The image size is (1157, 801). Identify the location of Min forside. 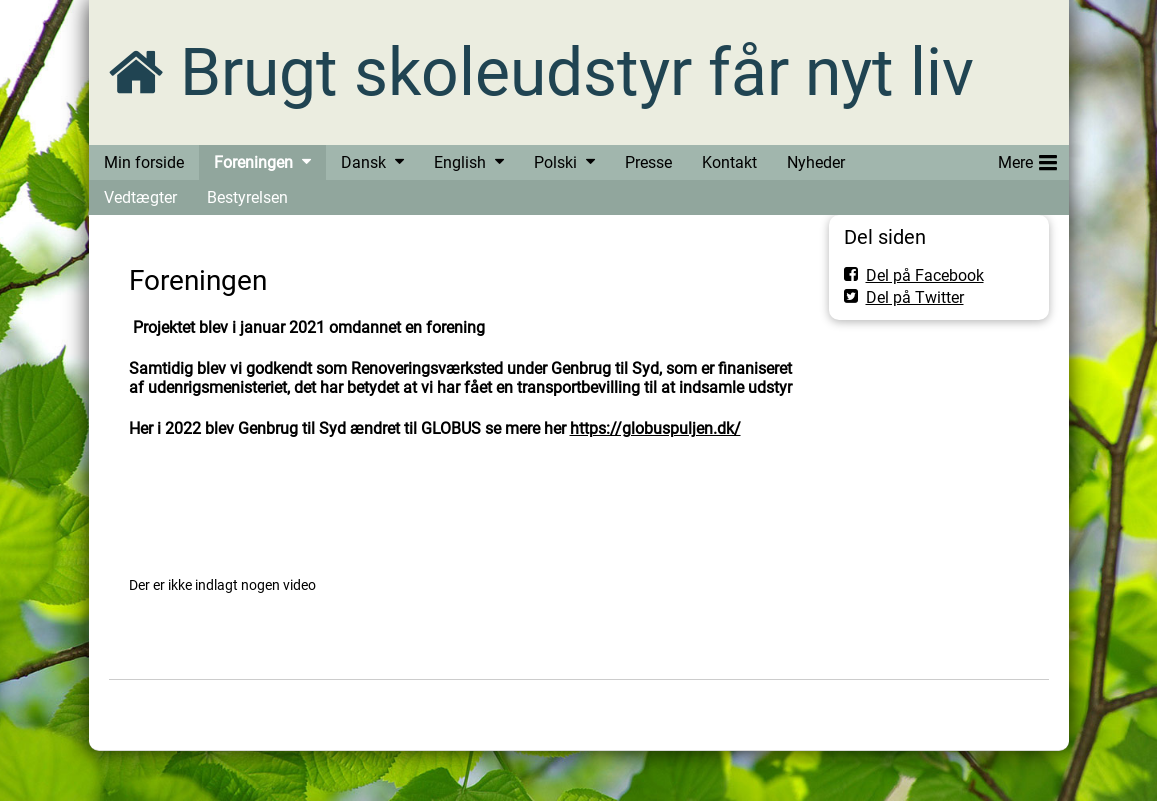
(144, 162).